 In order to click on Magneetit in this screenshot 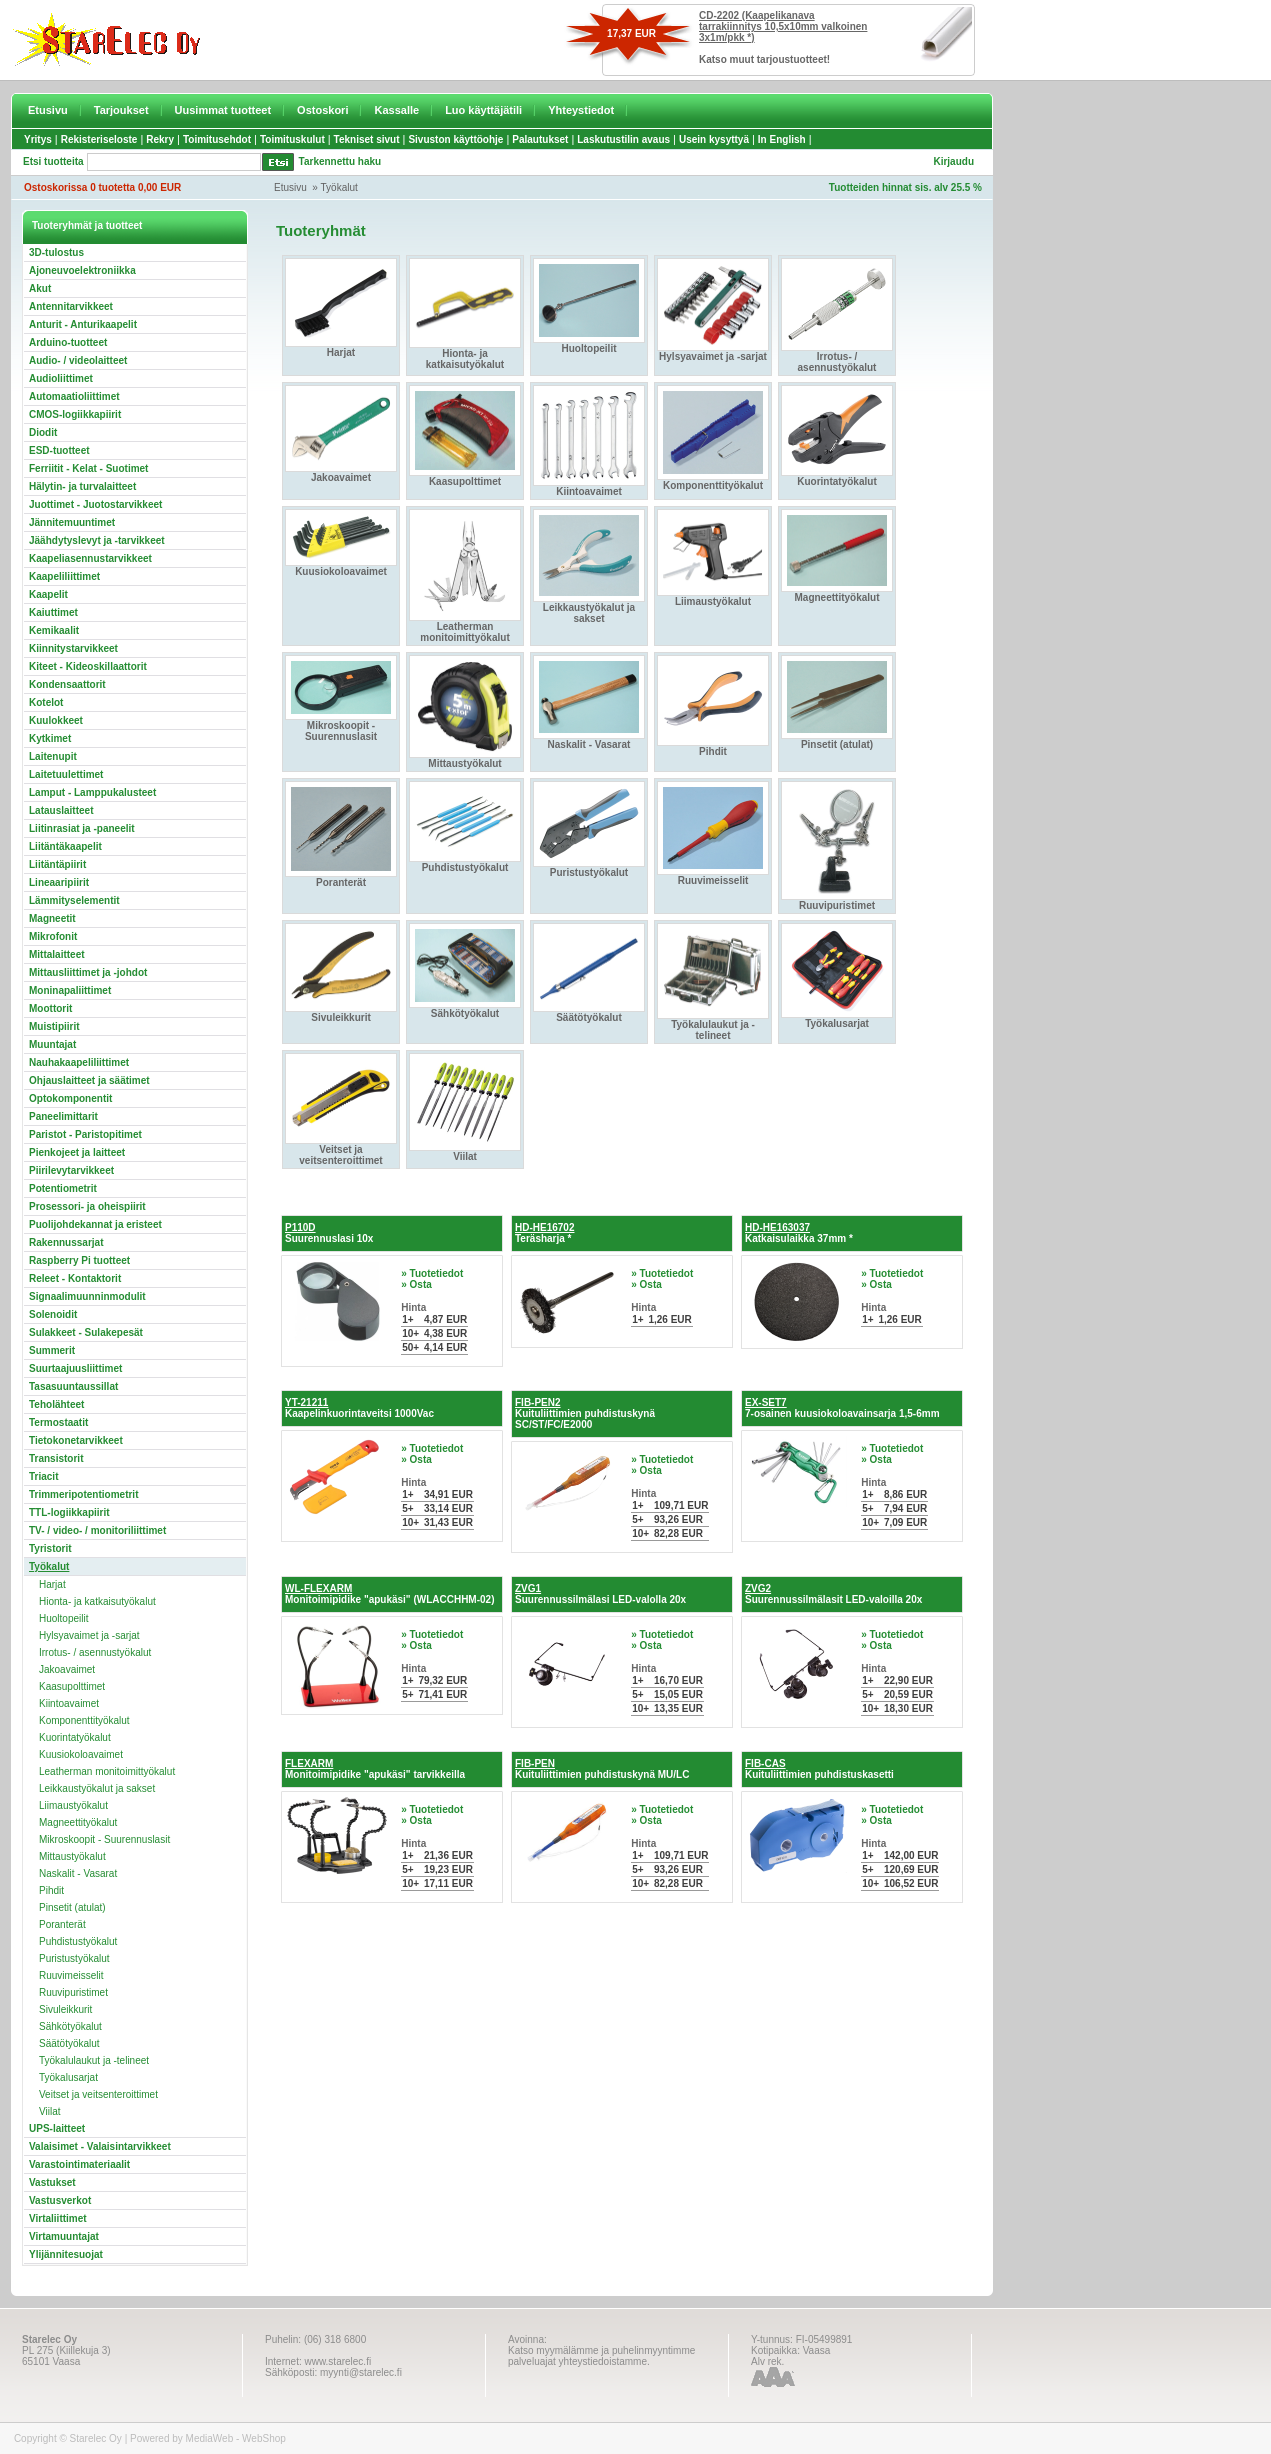, I will do `click(52, 918)`.